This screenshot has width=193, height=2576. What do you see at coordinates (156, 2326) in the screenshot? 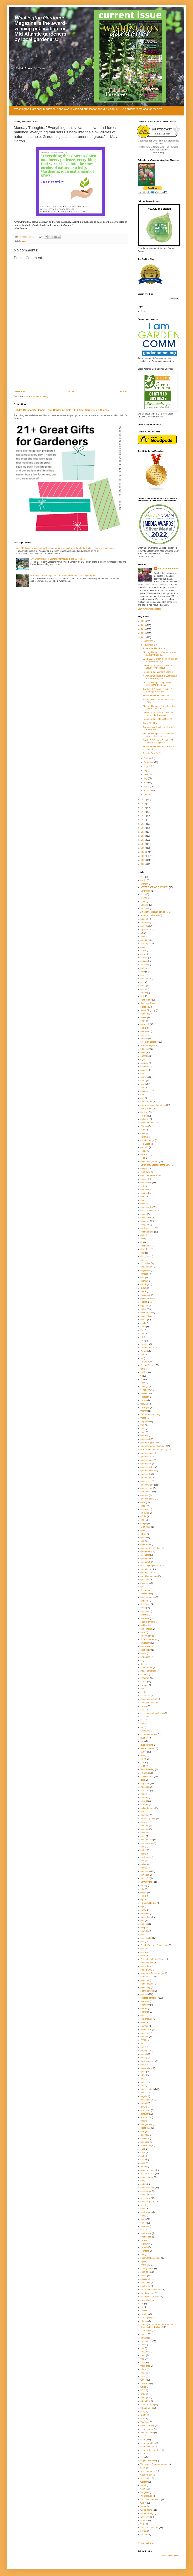
I see `Tiger Eyes Cutleaf Staghorn Sumac (Rhus typhina ‘Bailtiger’)` at bounding box center [156, 2326].